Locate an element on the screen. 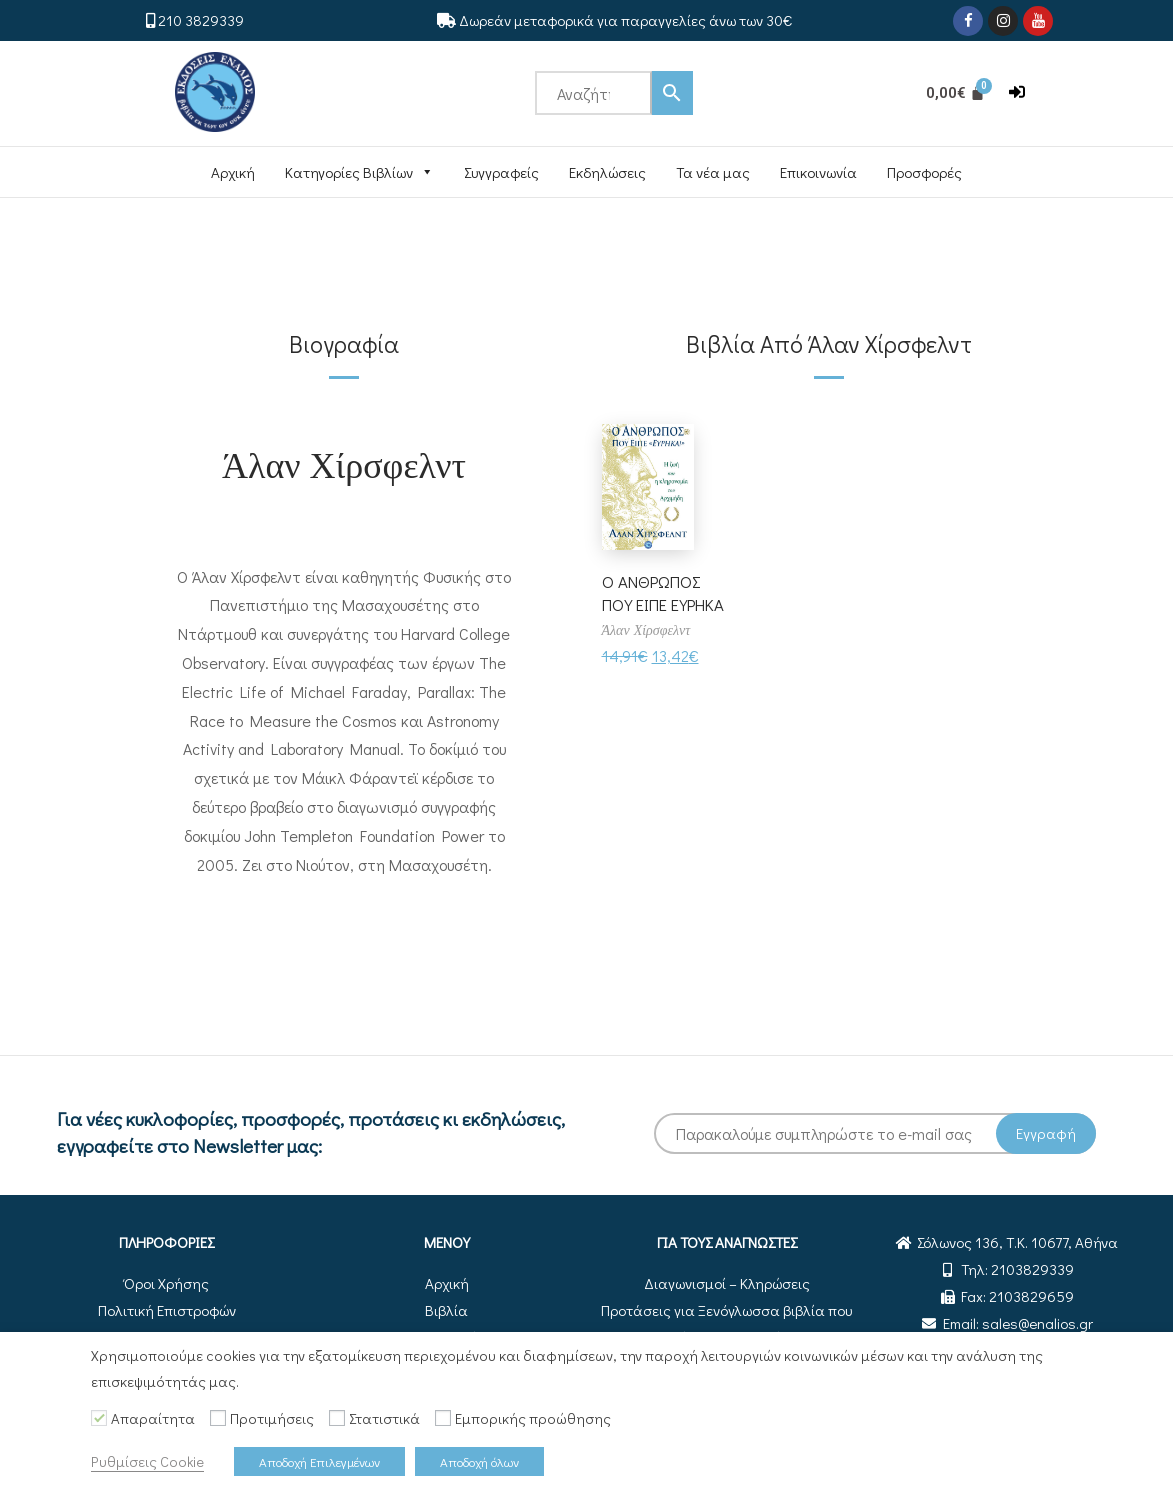 Image resolution: width=1173 pixels, height=1492 pixels. [Απαραίτητα] is located at coordinates (99, 1418).